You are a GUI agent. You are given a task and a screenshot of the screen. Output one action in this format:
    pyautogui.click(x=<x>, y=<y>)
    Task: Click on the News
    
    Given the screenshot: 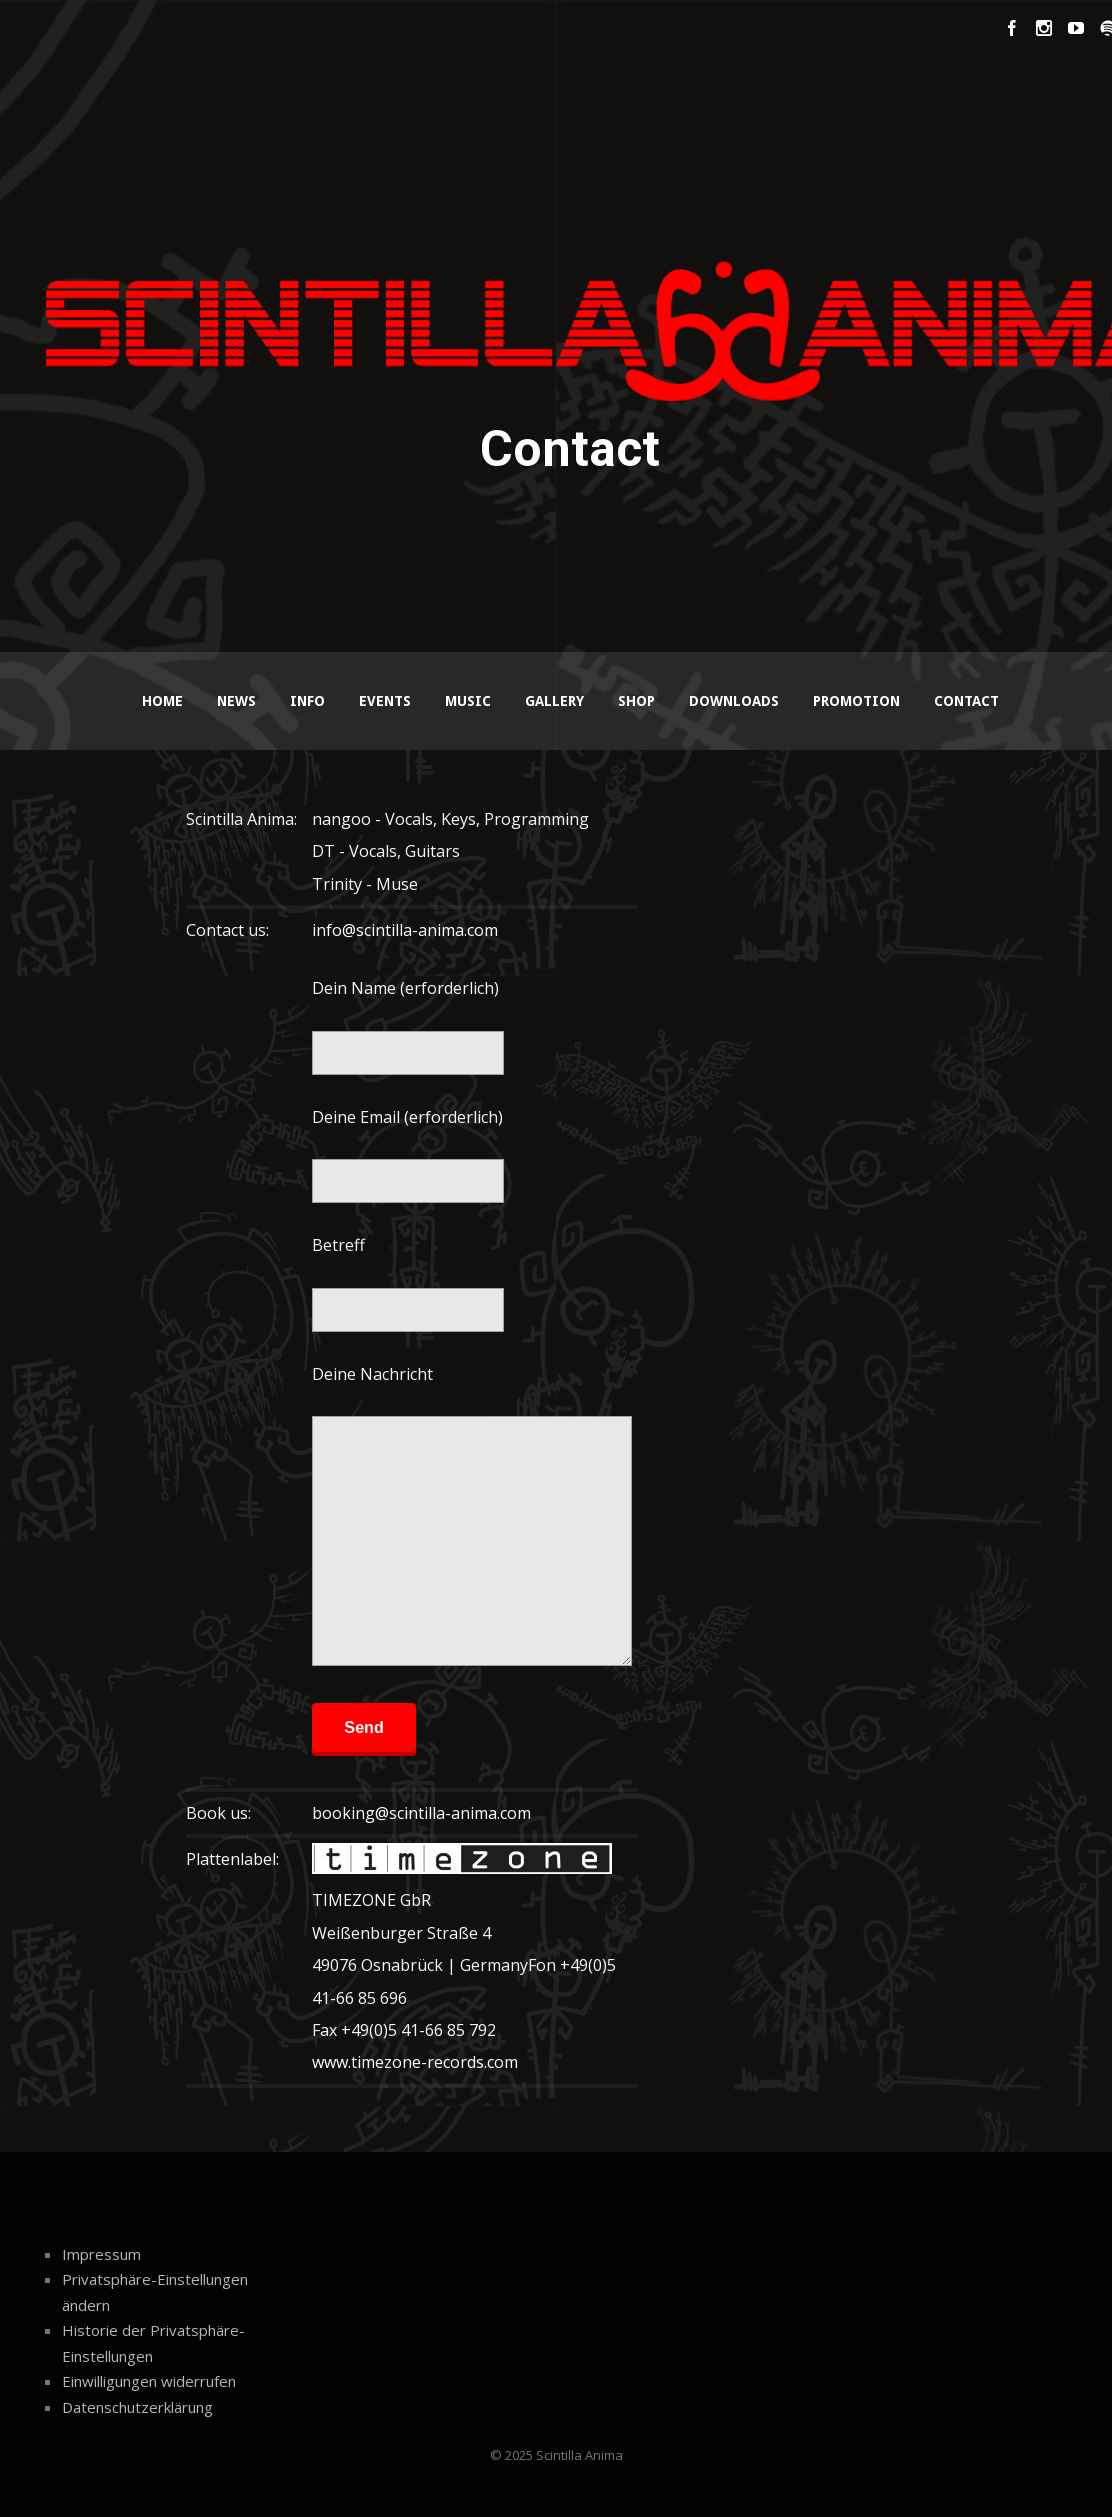 What is the action you would take?
    pyautogui.click(x=236, y=701)
    